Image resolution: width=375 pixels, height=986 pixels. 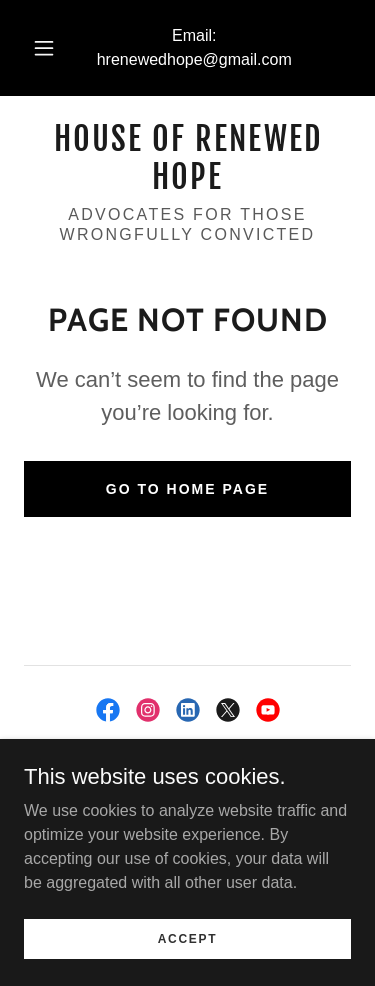 I want to click on hrenewedhope@gmail.com [link], so click(x=194, y=59).